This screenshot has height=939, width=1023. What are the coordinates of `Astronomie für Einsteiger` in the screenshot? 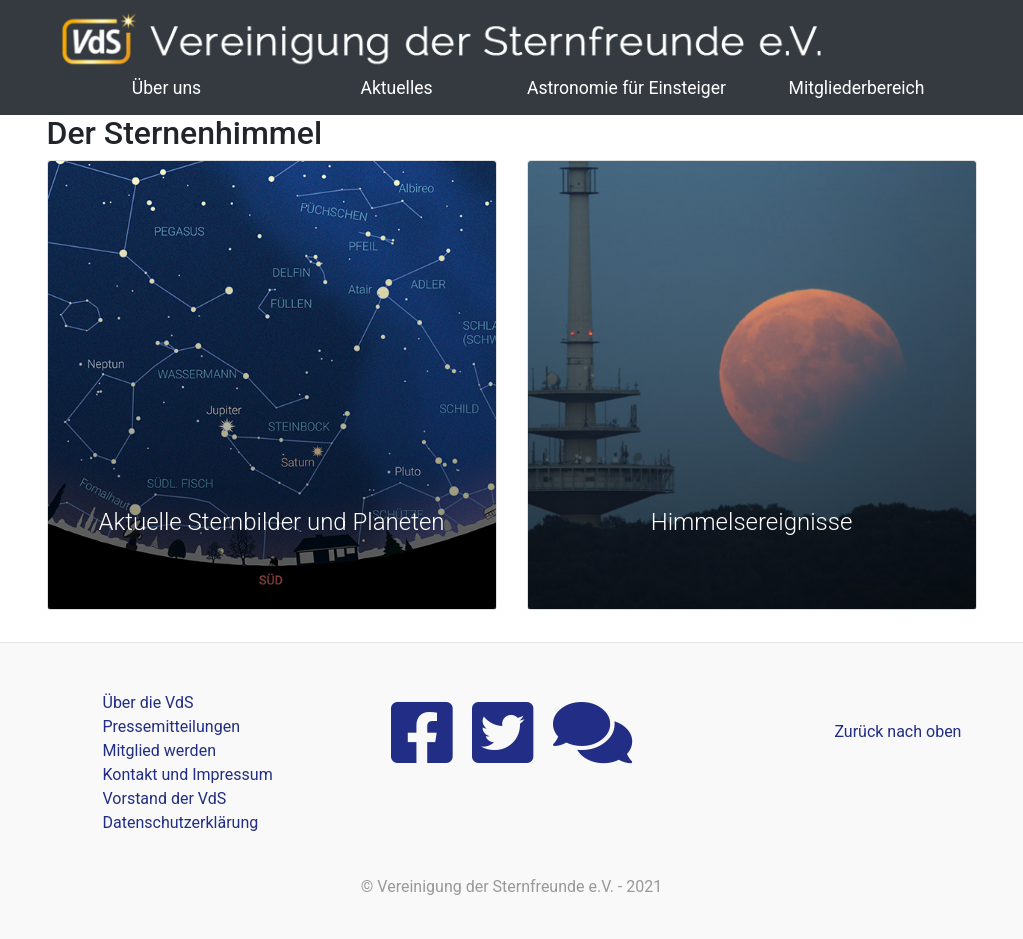 It's located at (626, 88).